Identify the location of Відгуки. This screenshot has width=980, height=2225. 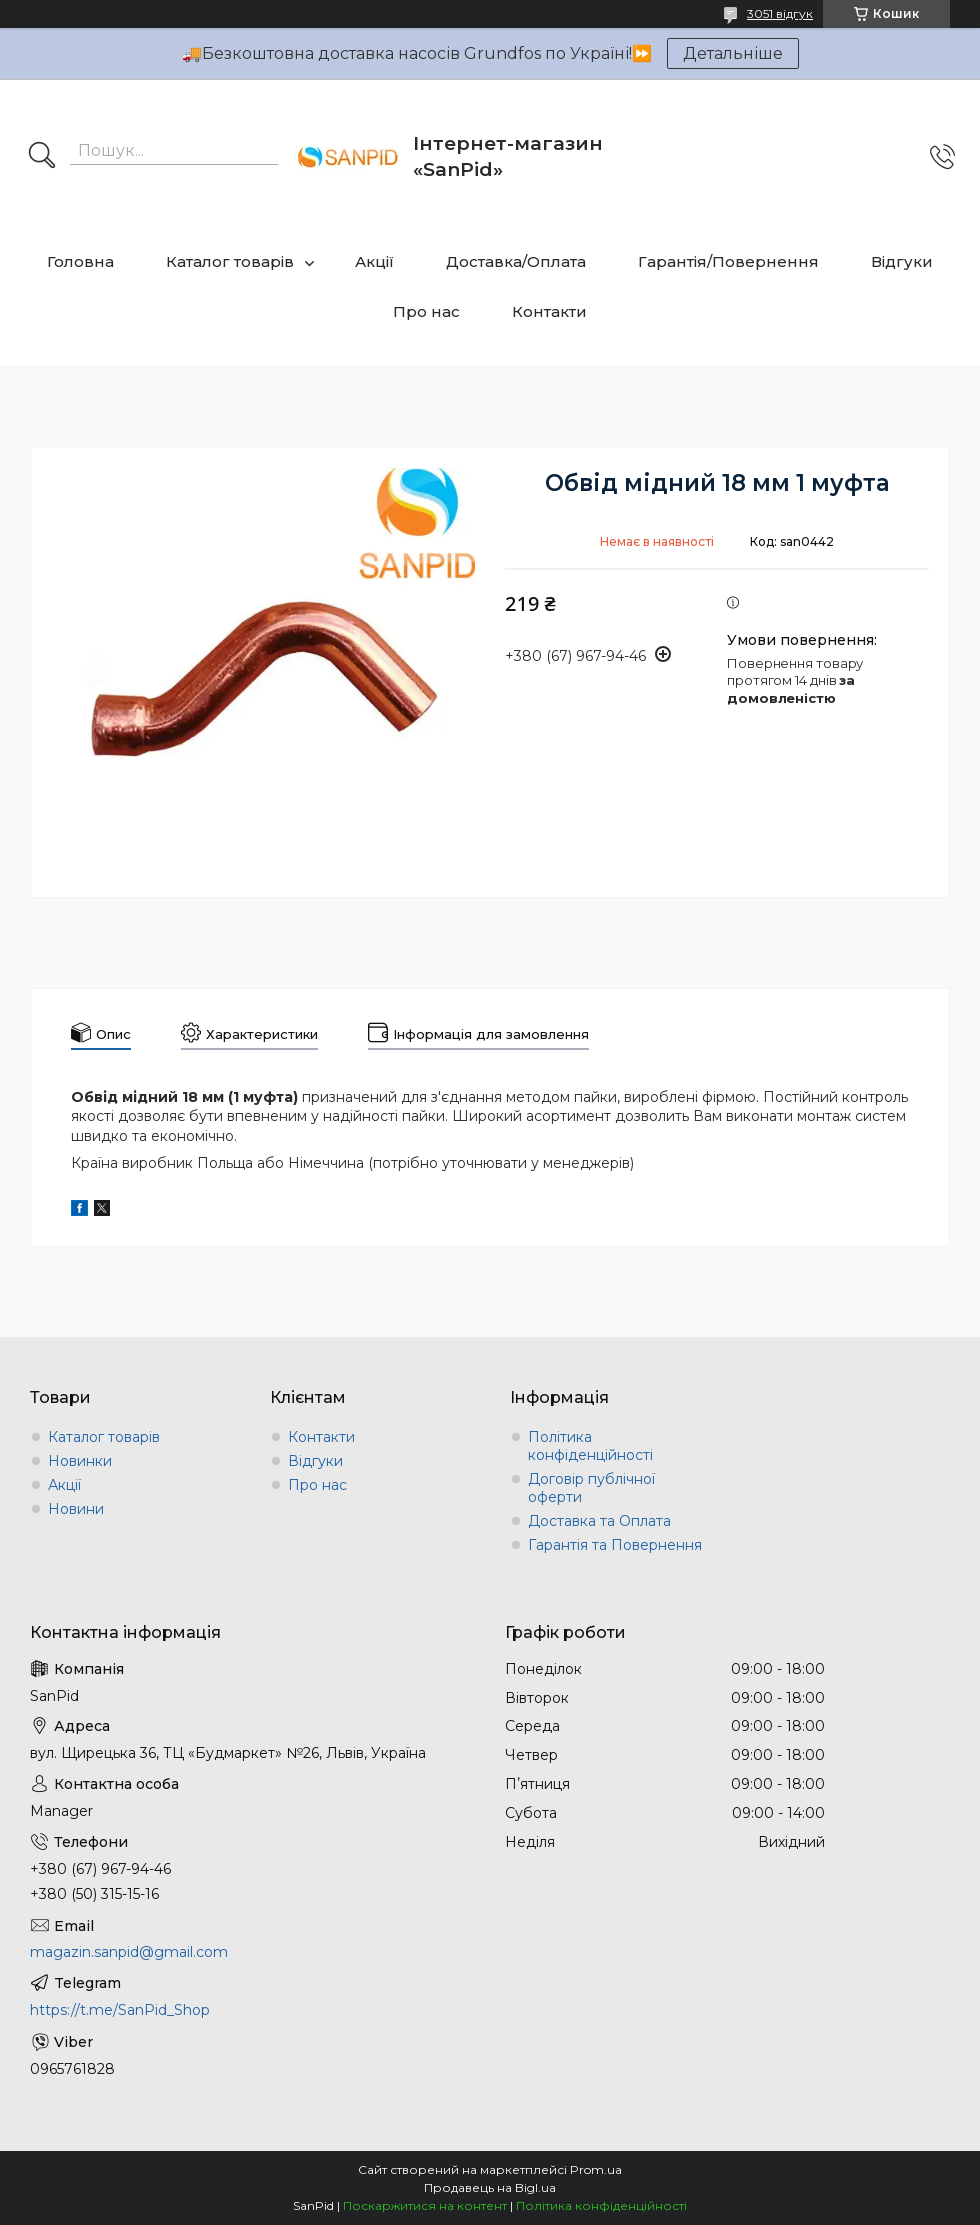
(902, 261).